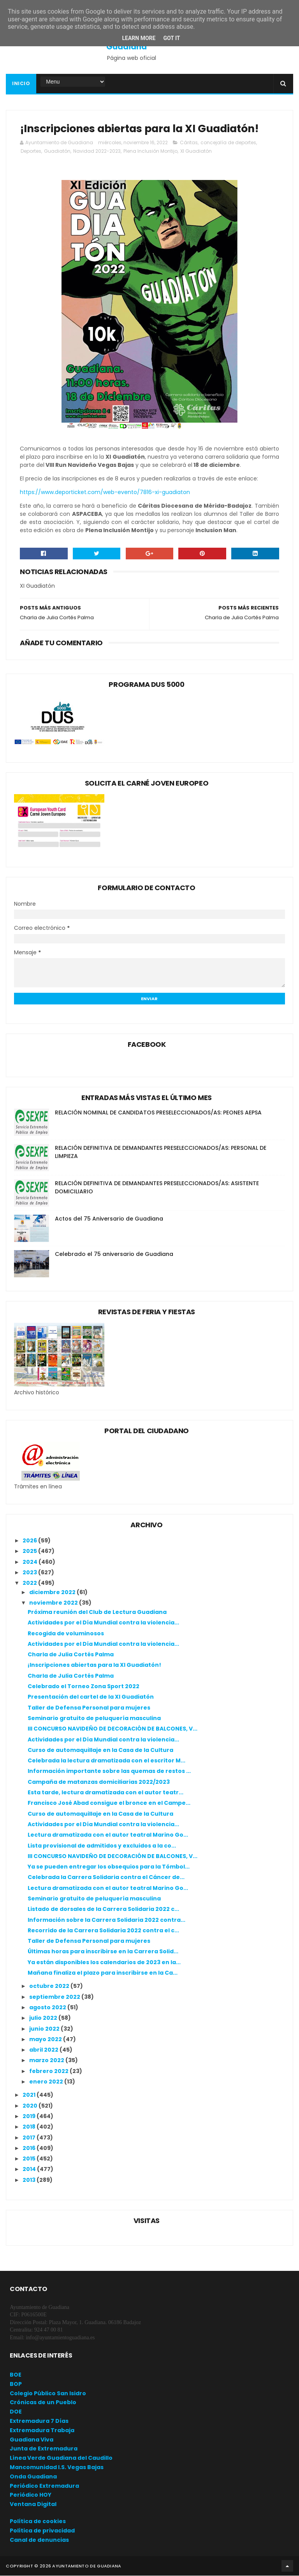 The width and height of the screenshot is (299, 2576). Describe the element at coordinates (43, 2403) in the screenshot. I see `Crónicas de un Pueblo` at that location.